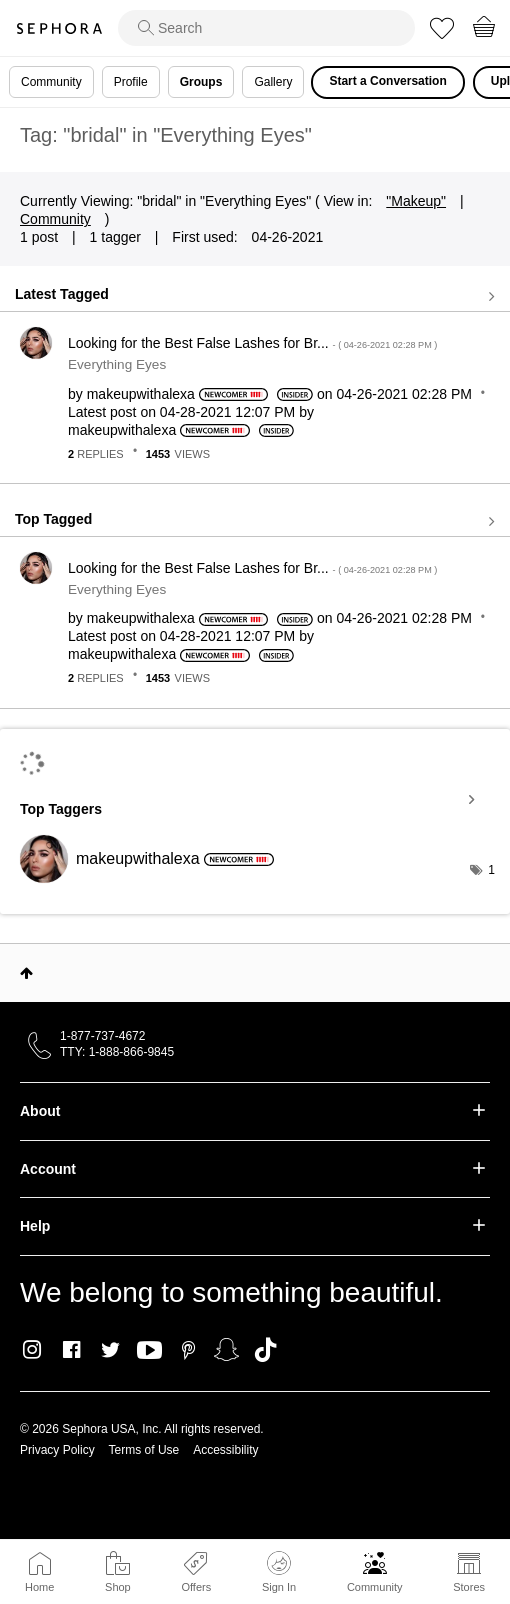 The height and width of the screenshot is (1604, 510). Describe the element at coordinates (201, 82) in the screenshot. I see `Groups` at that location.